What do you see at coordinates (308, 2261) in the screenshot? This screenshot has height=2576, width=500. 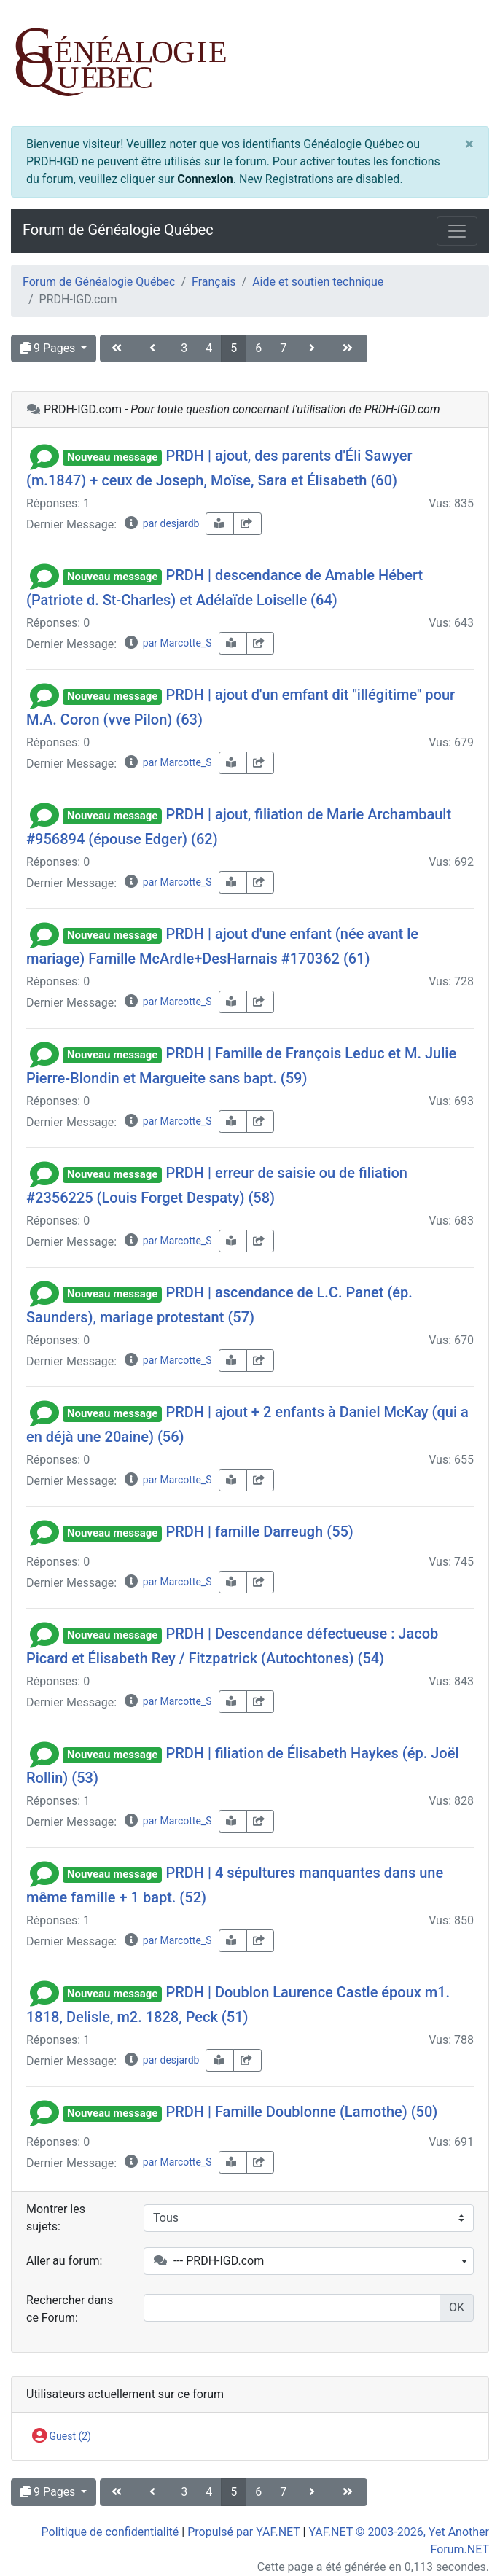 I see `[textbox]` at bounding box center [308, 2261].